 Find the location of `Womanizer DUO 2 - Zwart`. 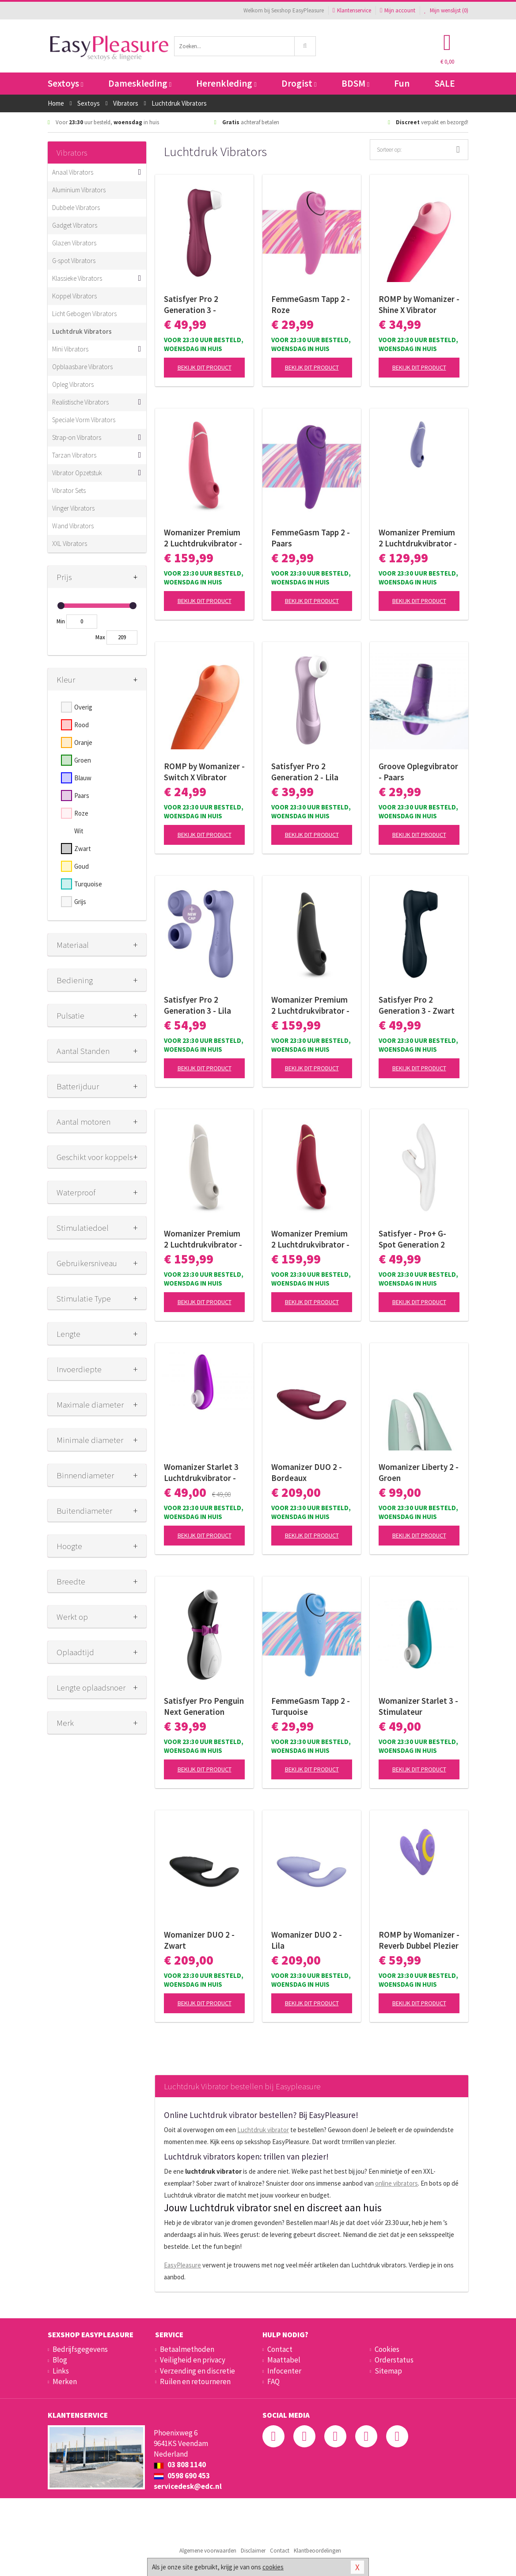

Womanizer DUO 2 - Zwart is located at coordinates (199, 1940).